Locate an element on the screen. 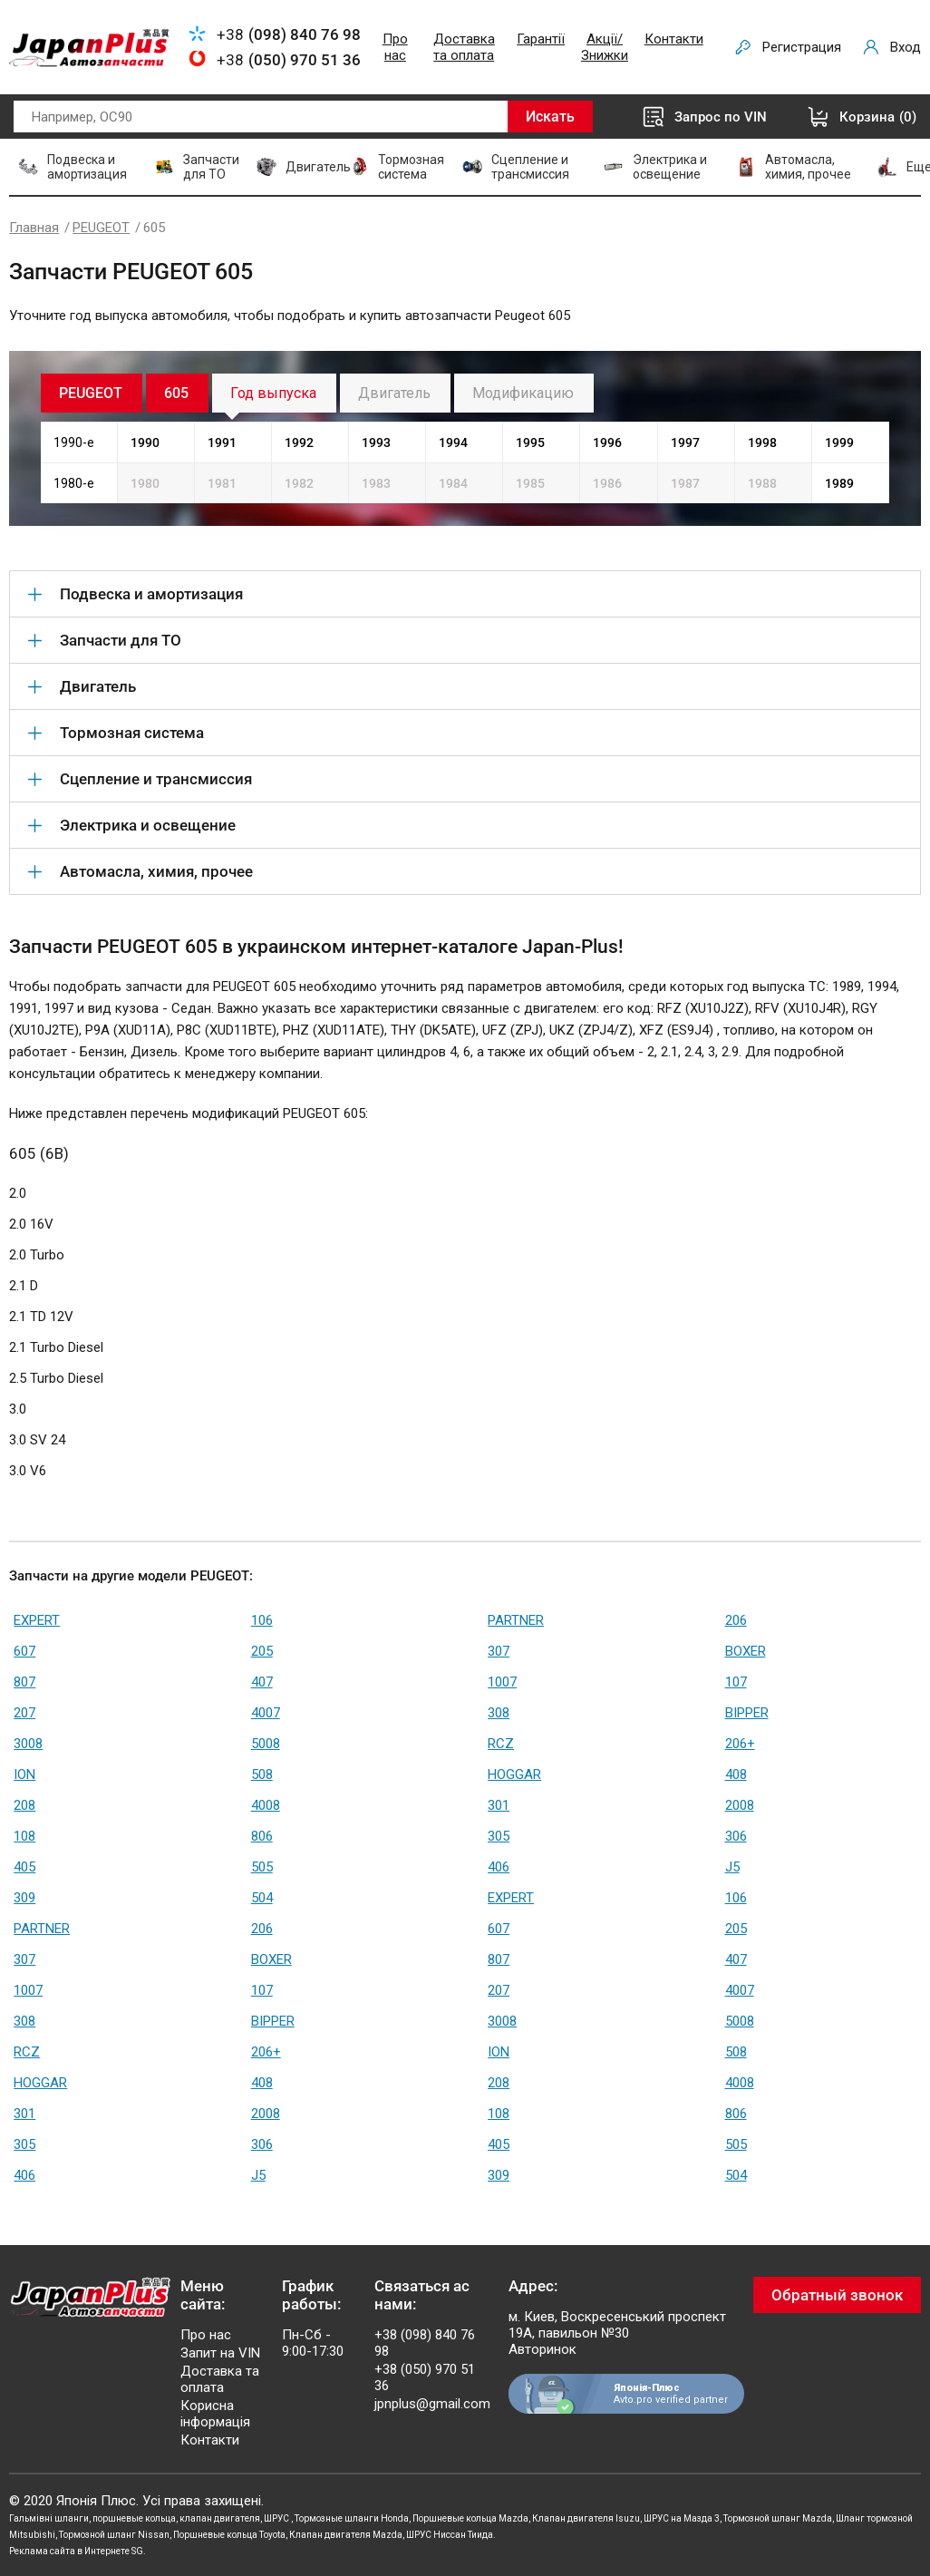 Image resolution: width=930 pixels, height=2576 pixels. 407 is located at coordinates (262, 1682).